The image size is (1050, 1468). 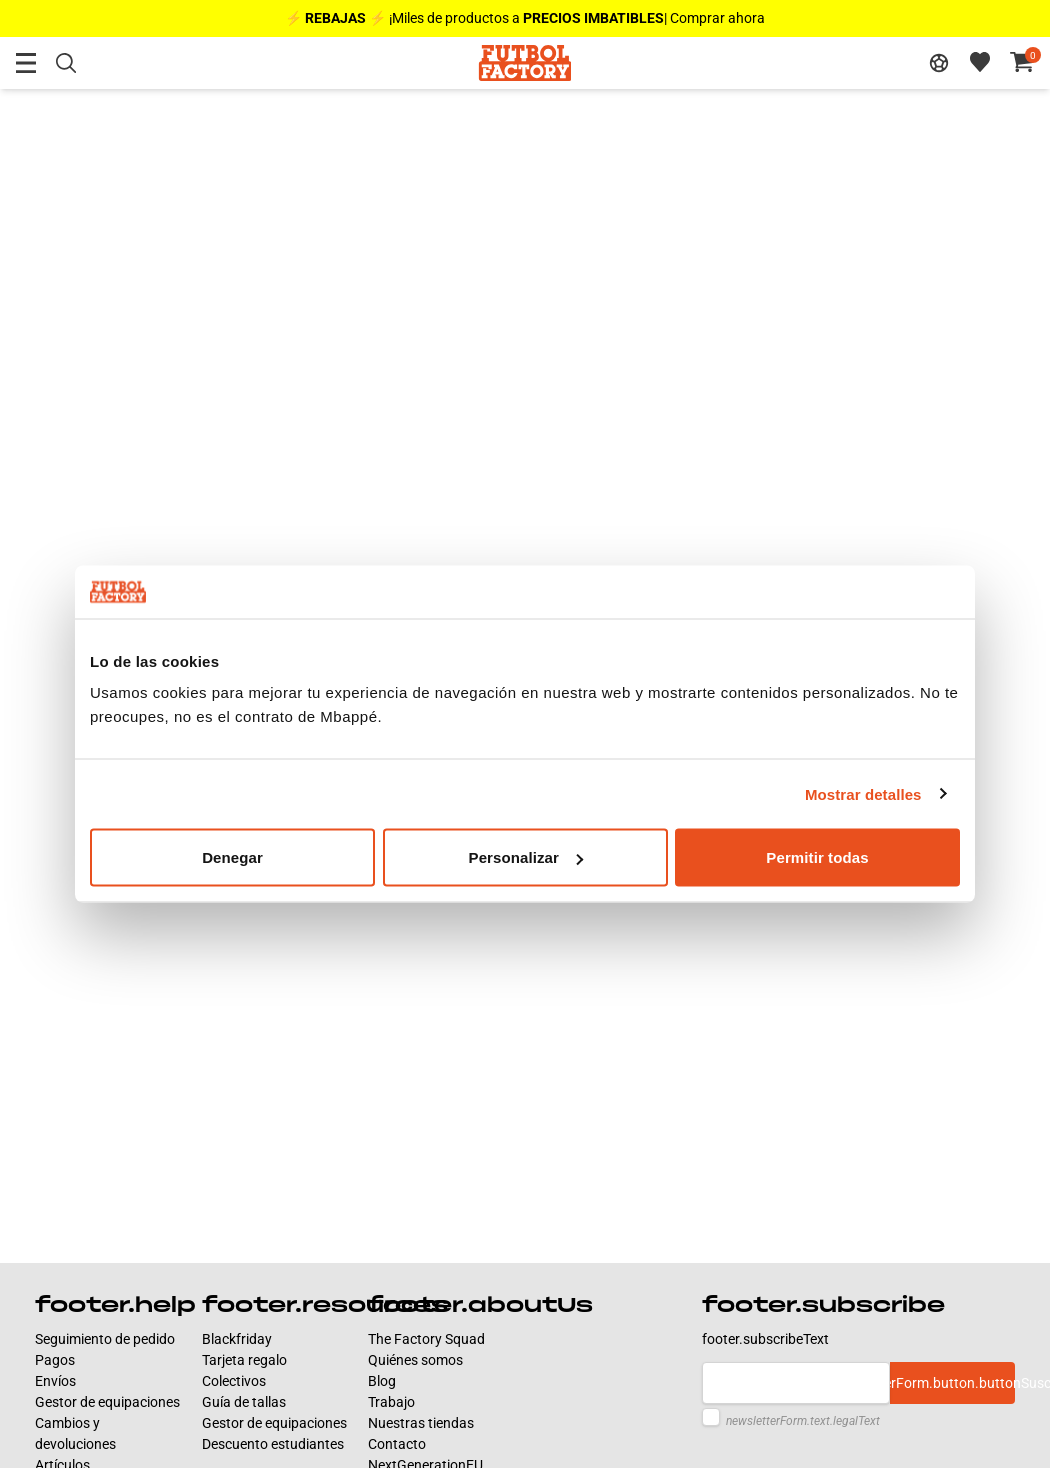 I want to click on Pagos, so click(x=55, y=1360).